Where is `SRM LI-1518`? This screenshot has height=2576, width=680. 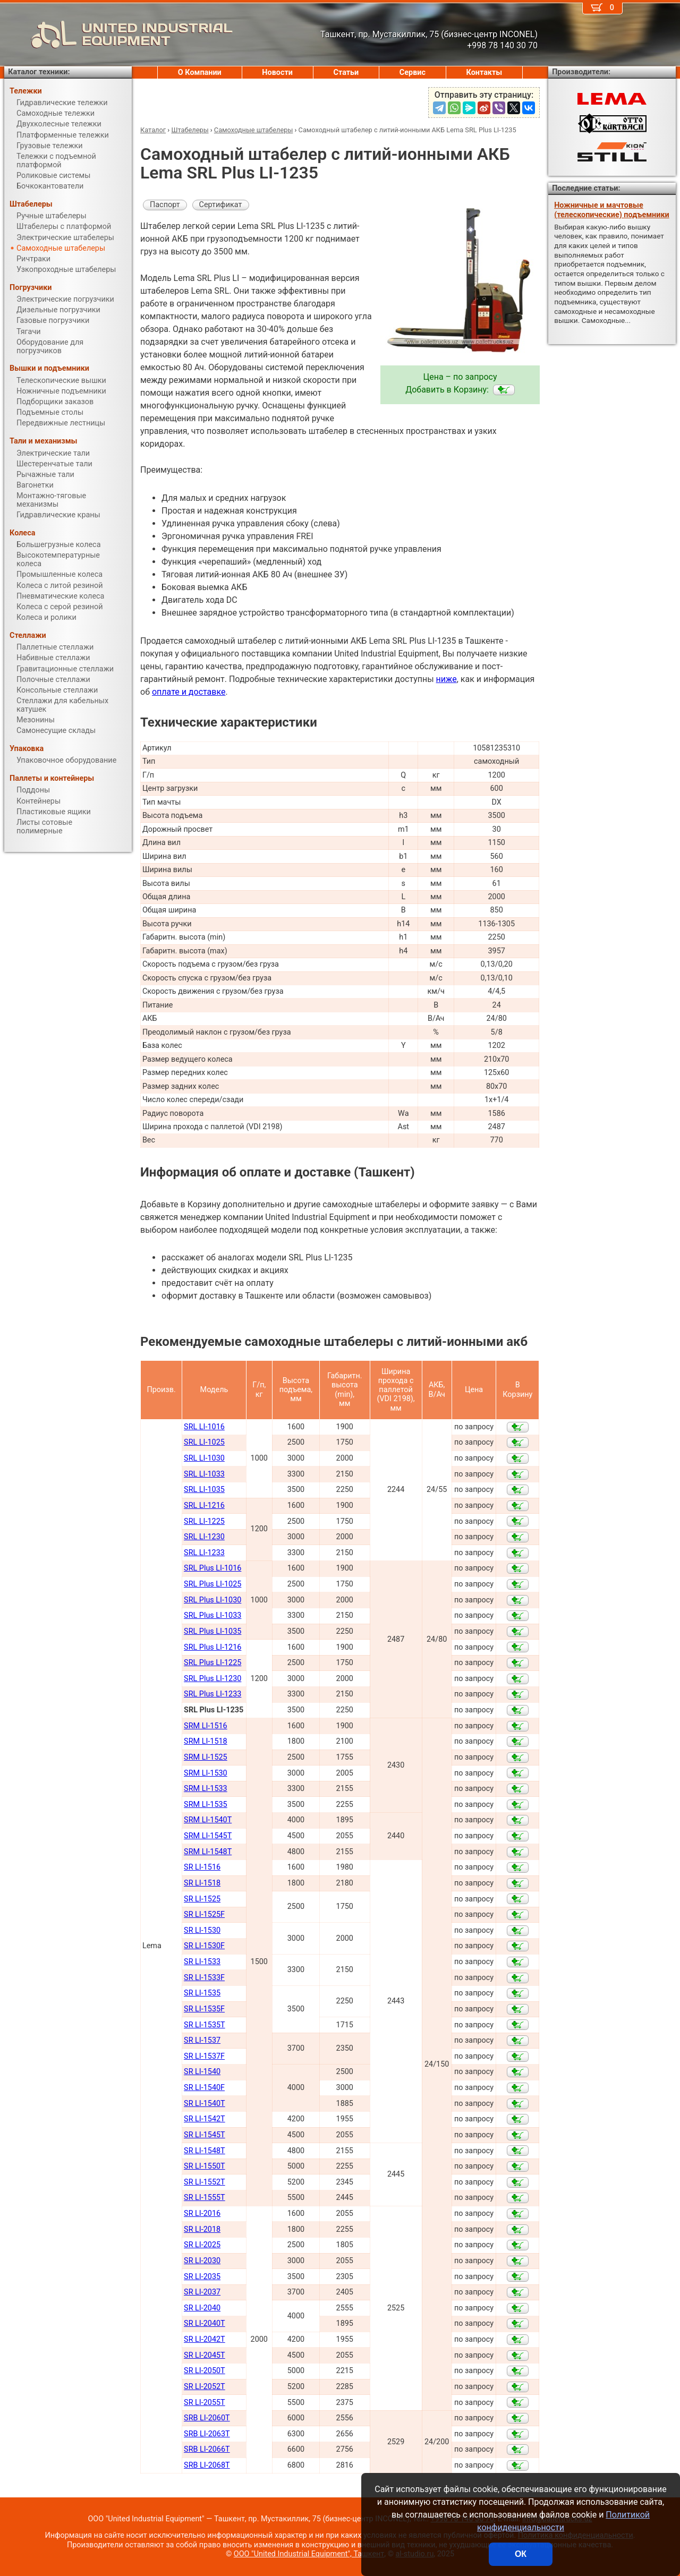
SRM LI-1518 is located at coordinates (205, 1741).